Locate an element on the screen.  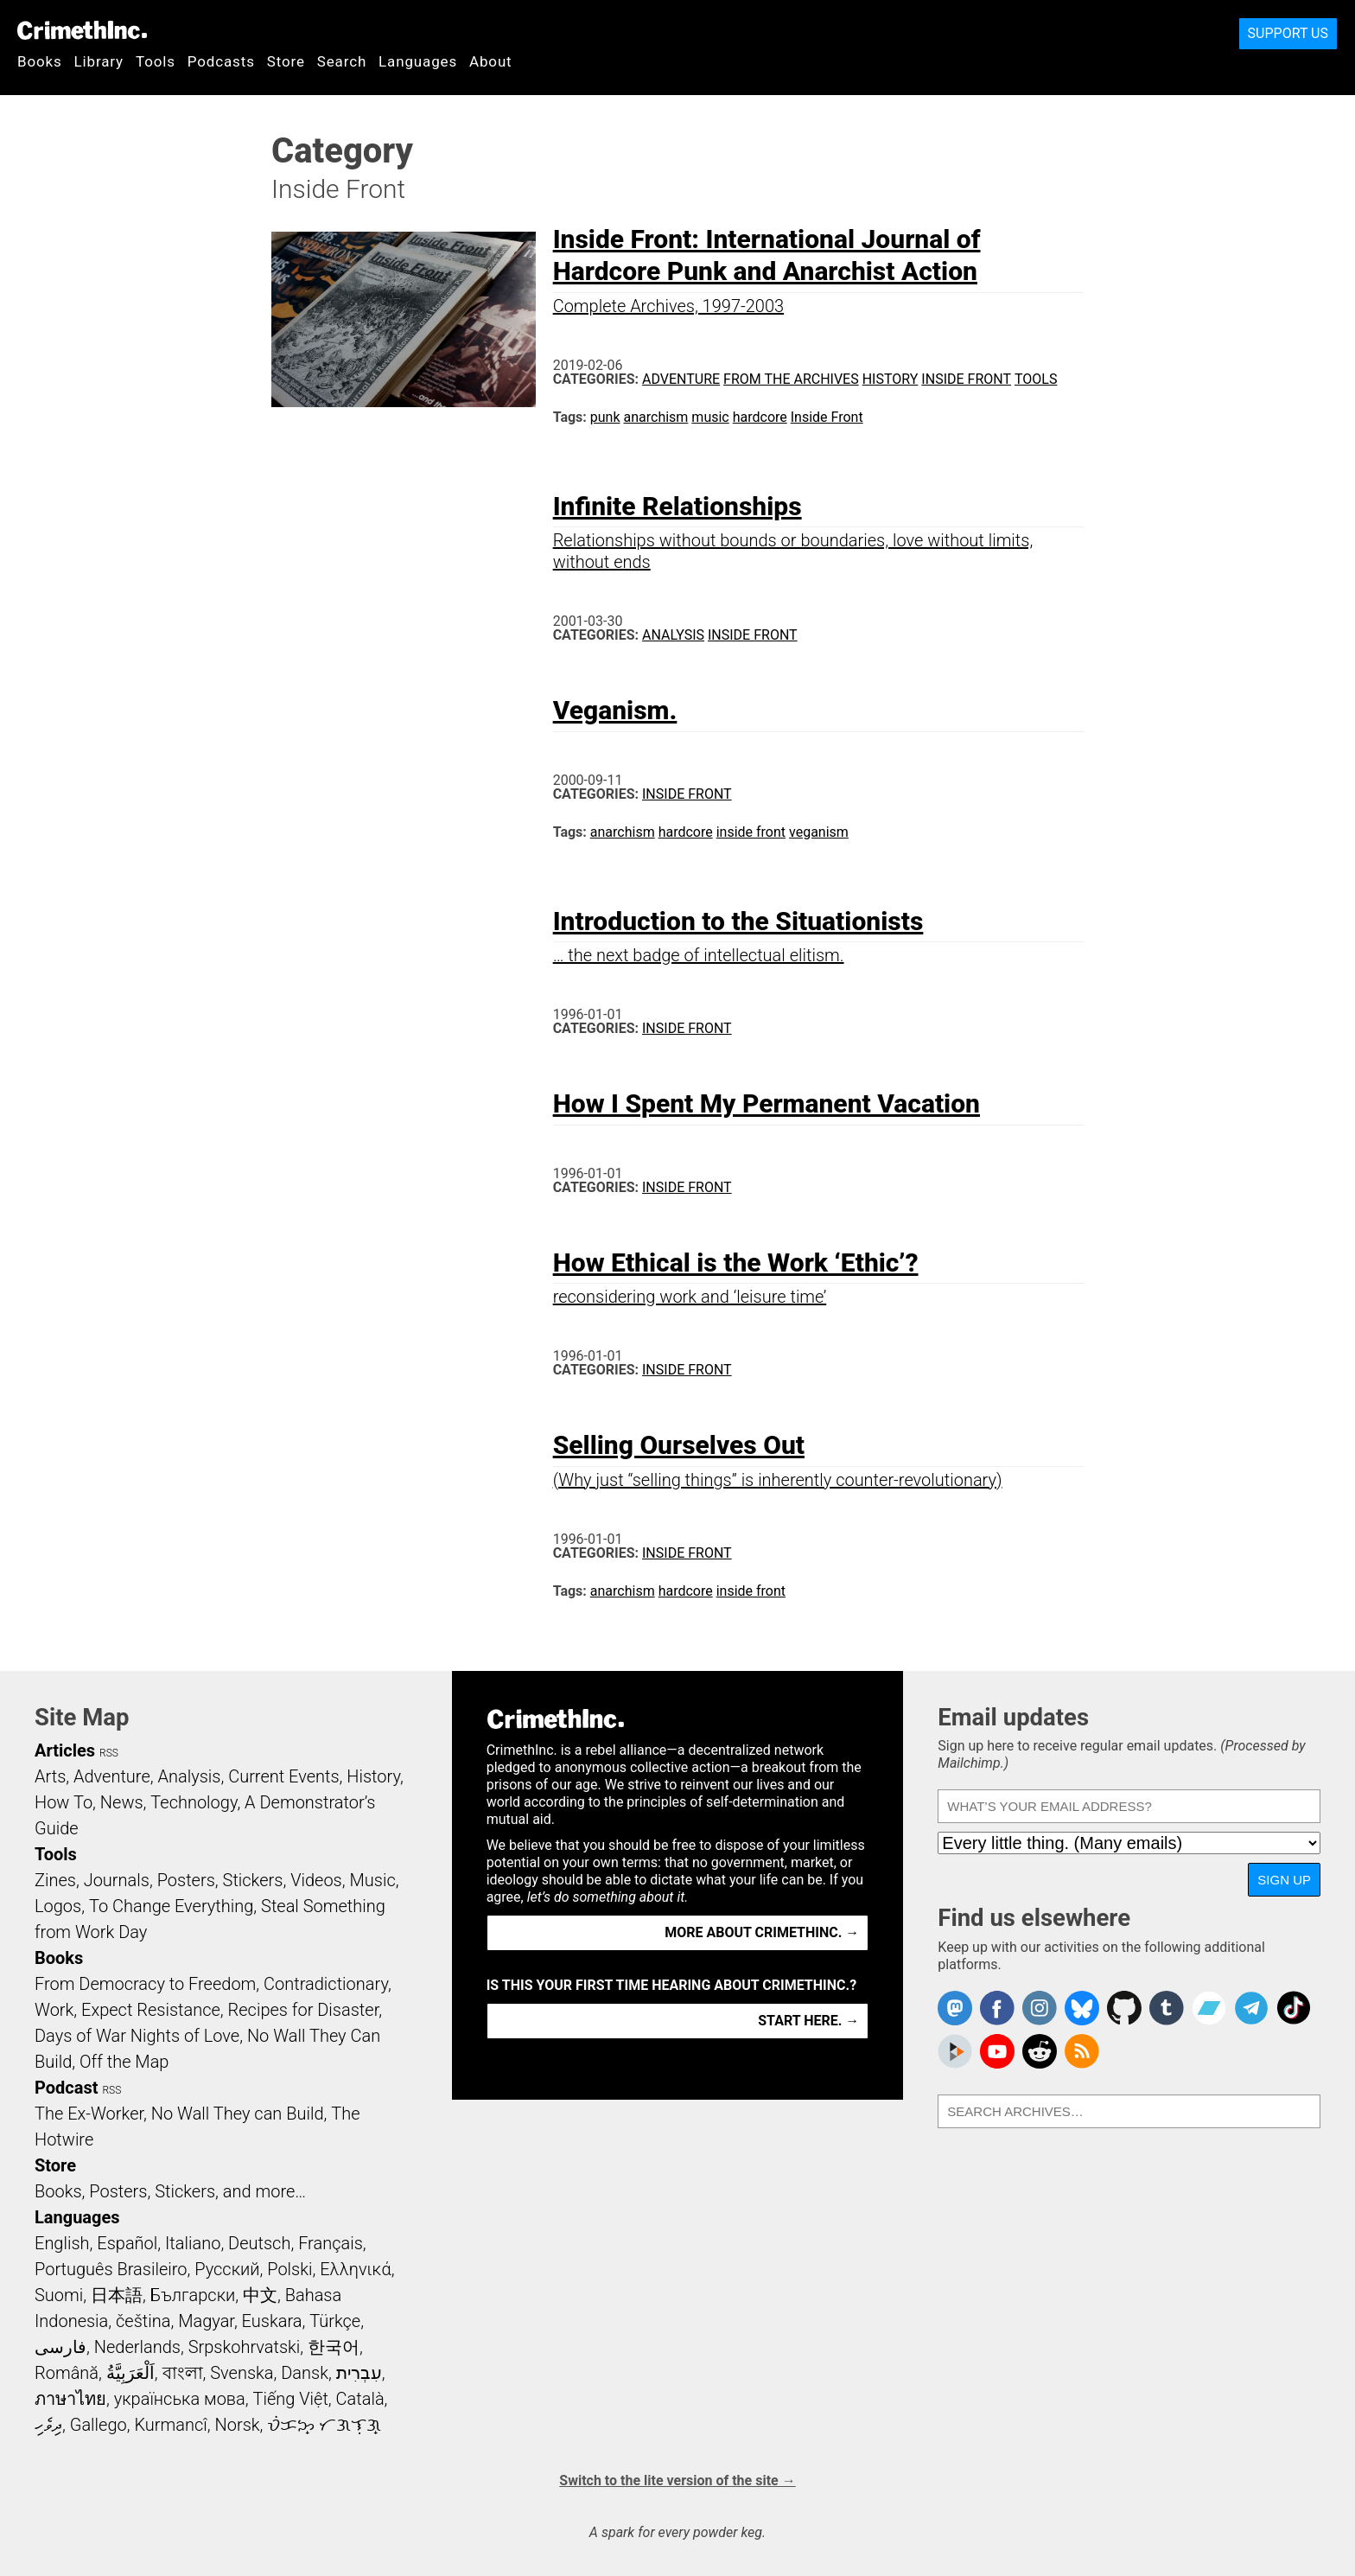
News is located at coordinates (121, 1802).